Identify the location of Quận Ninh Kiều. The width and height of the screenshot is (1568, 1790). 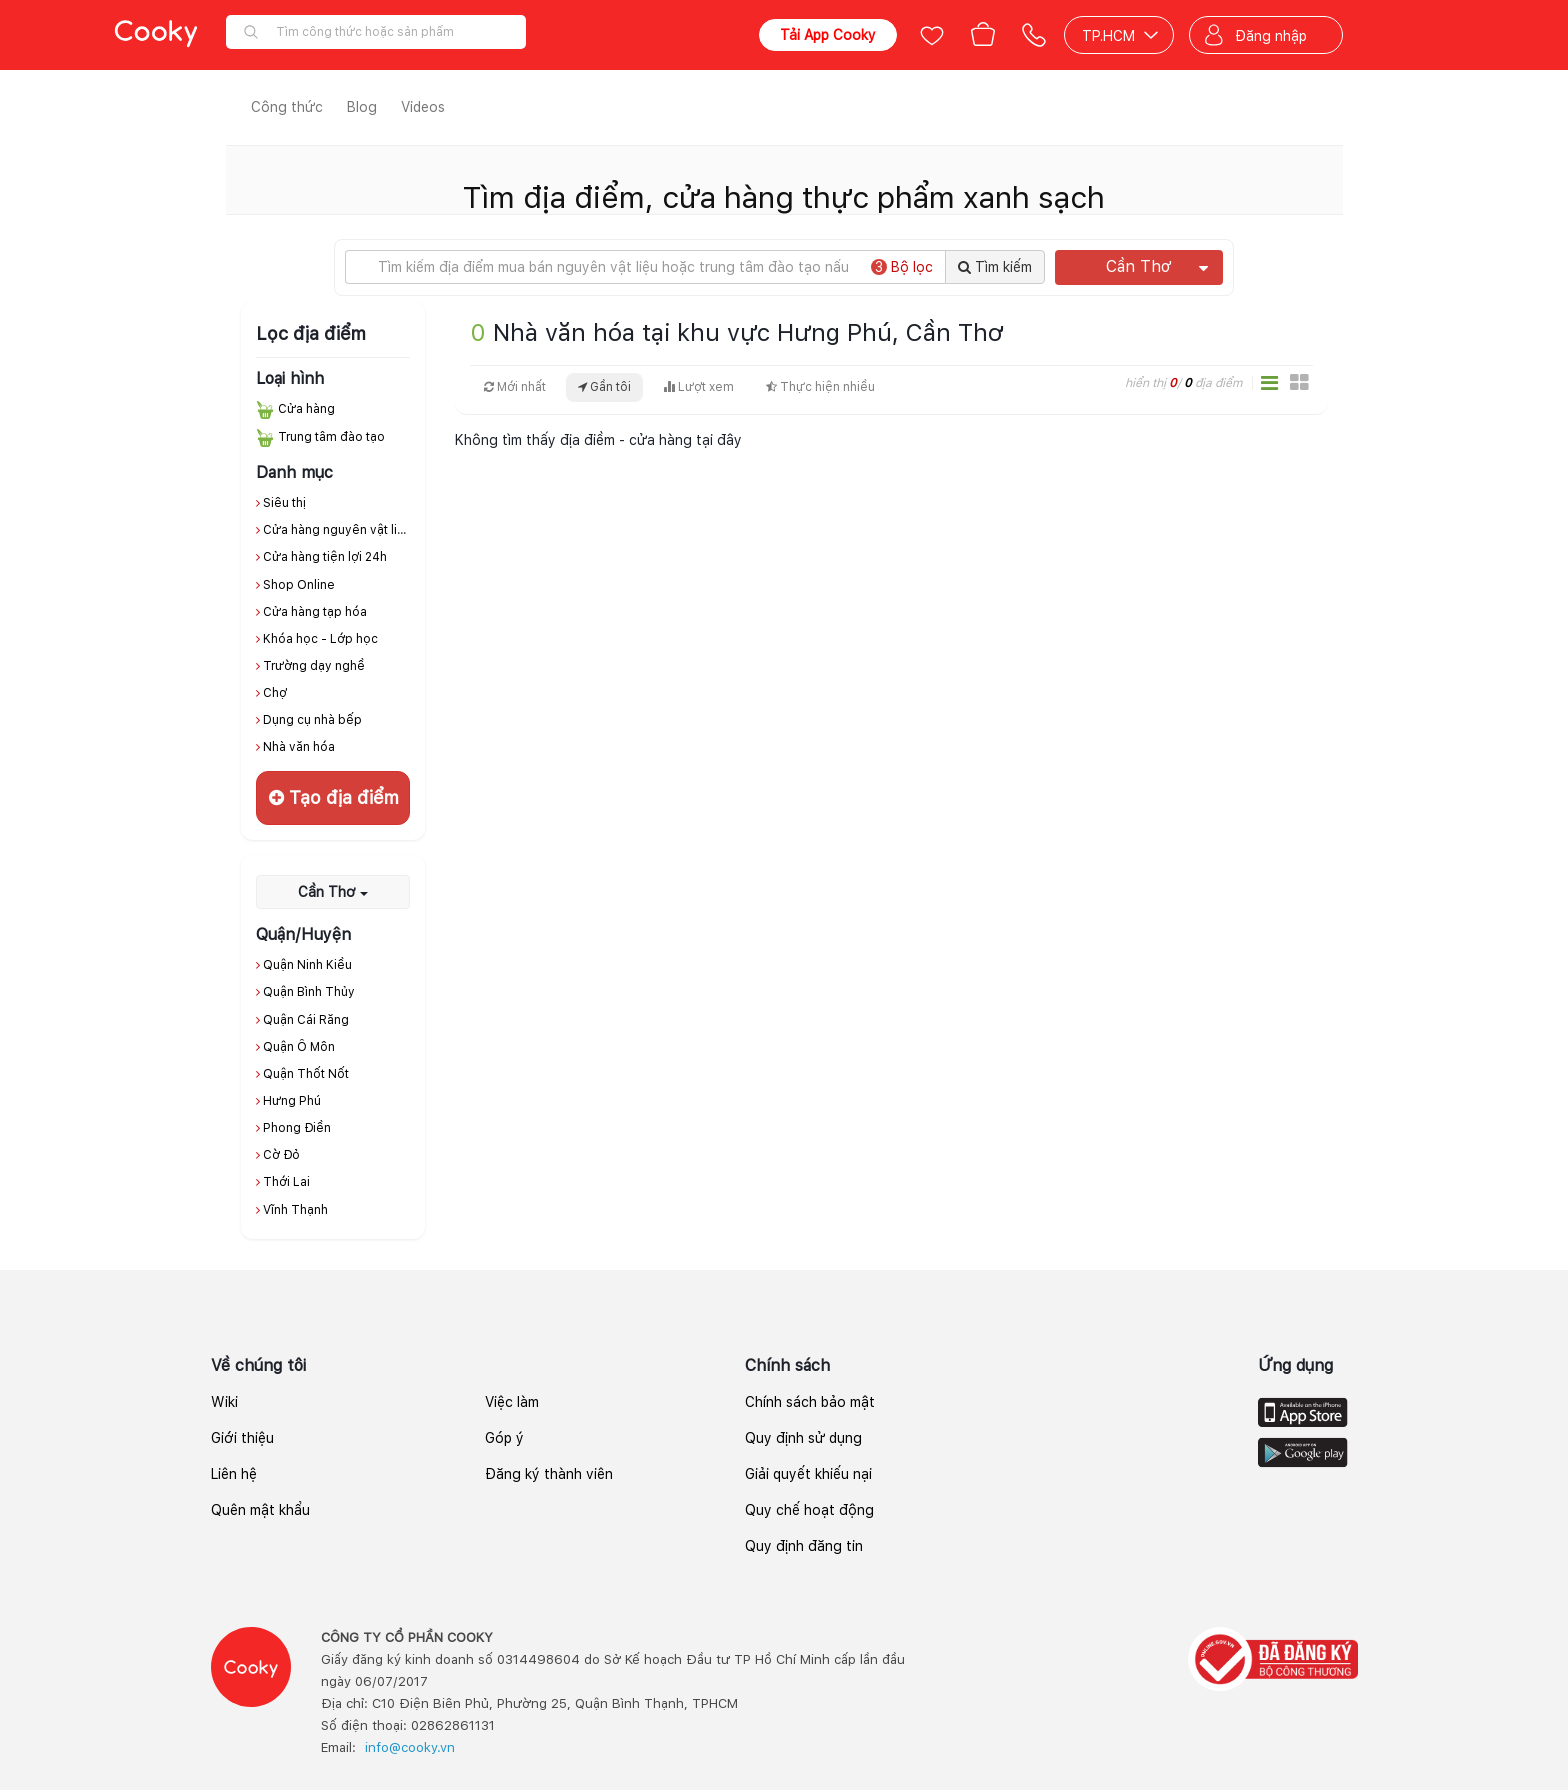
(307, 965).